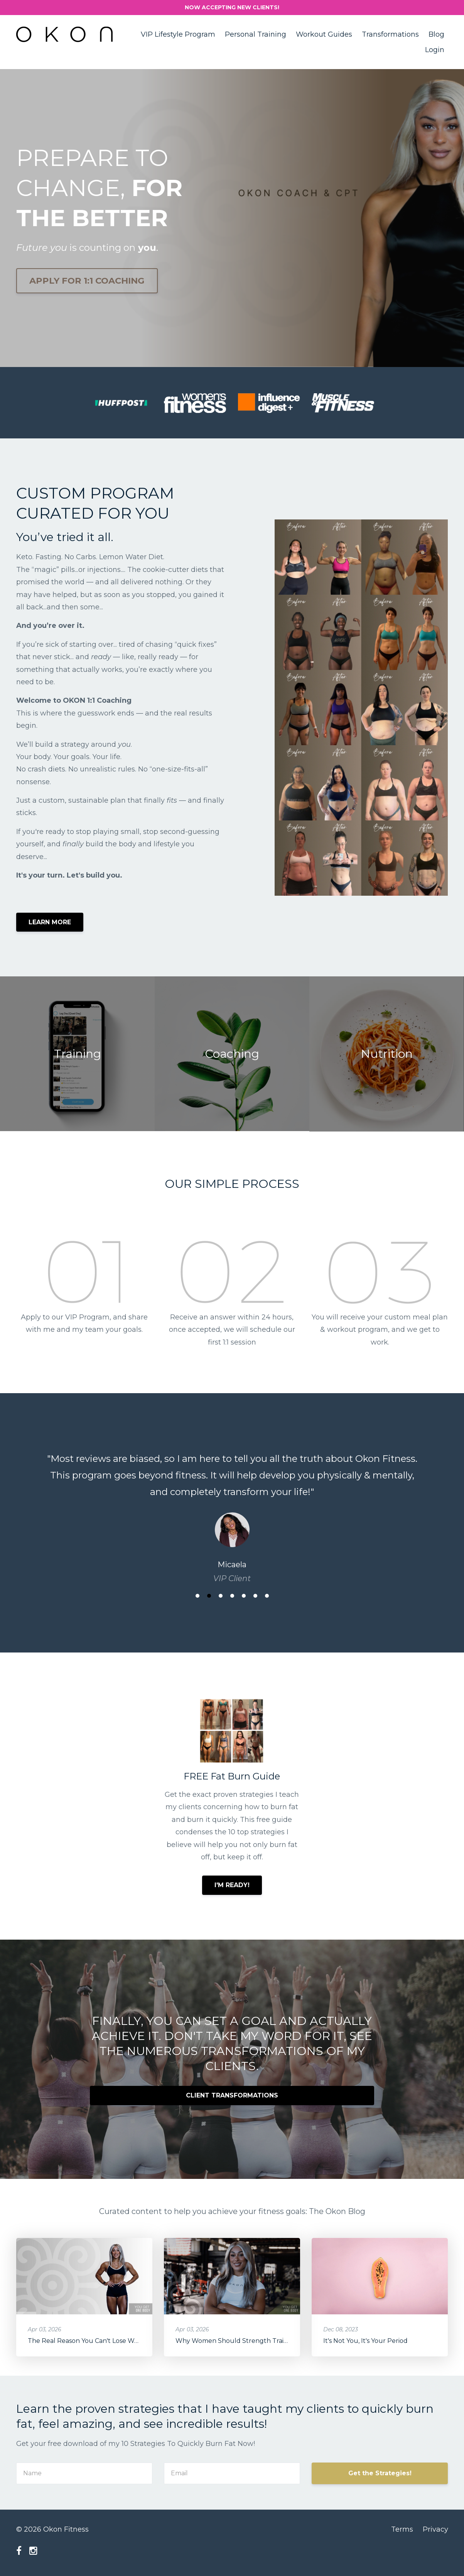  I want to click on 6 [button], so click(255, 1596).